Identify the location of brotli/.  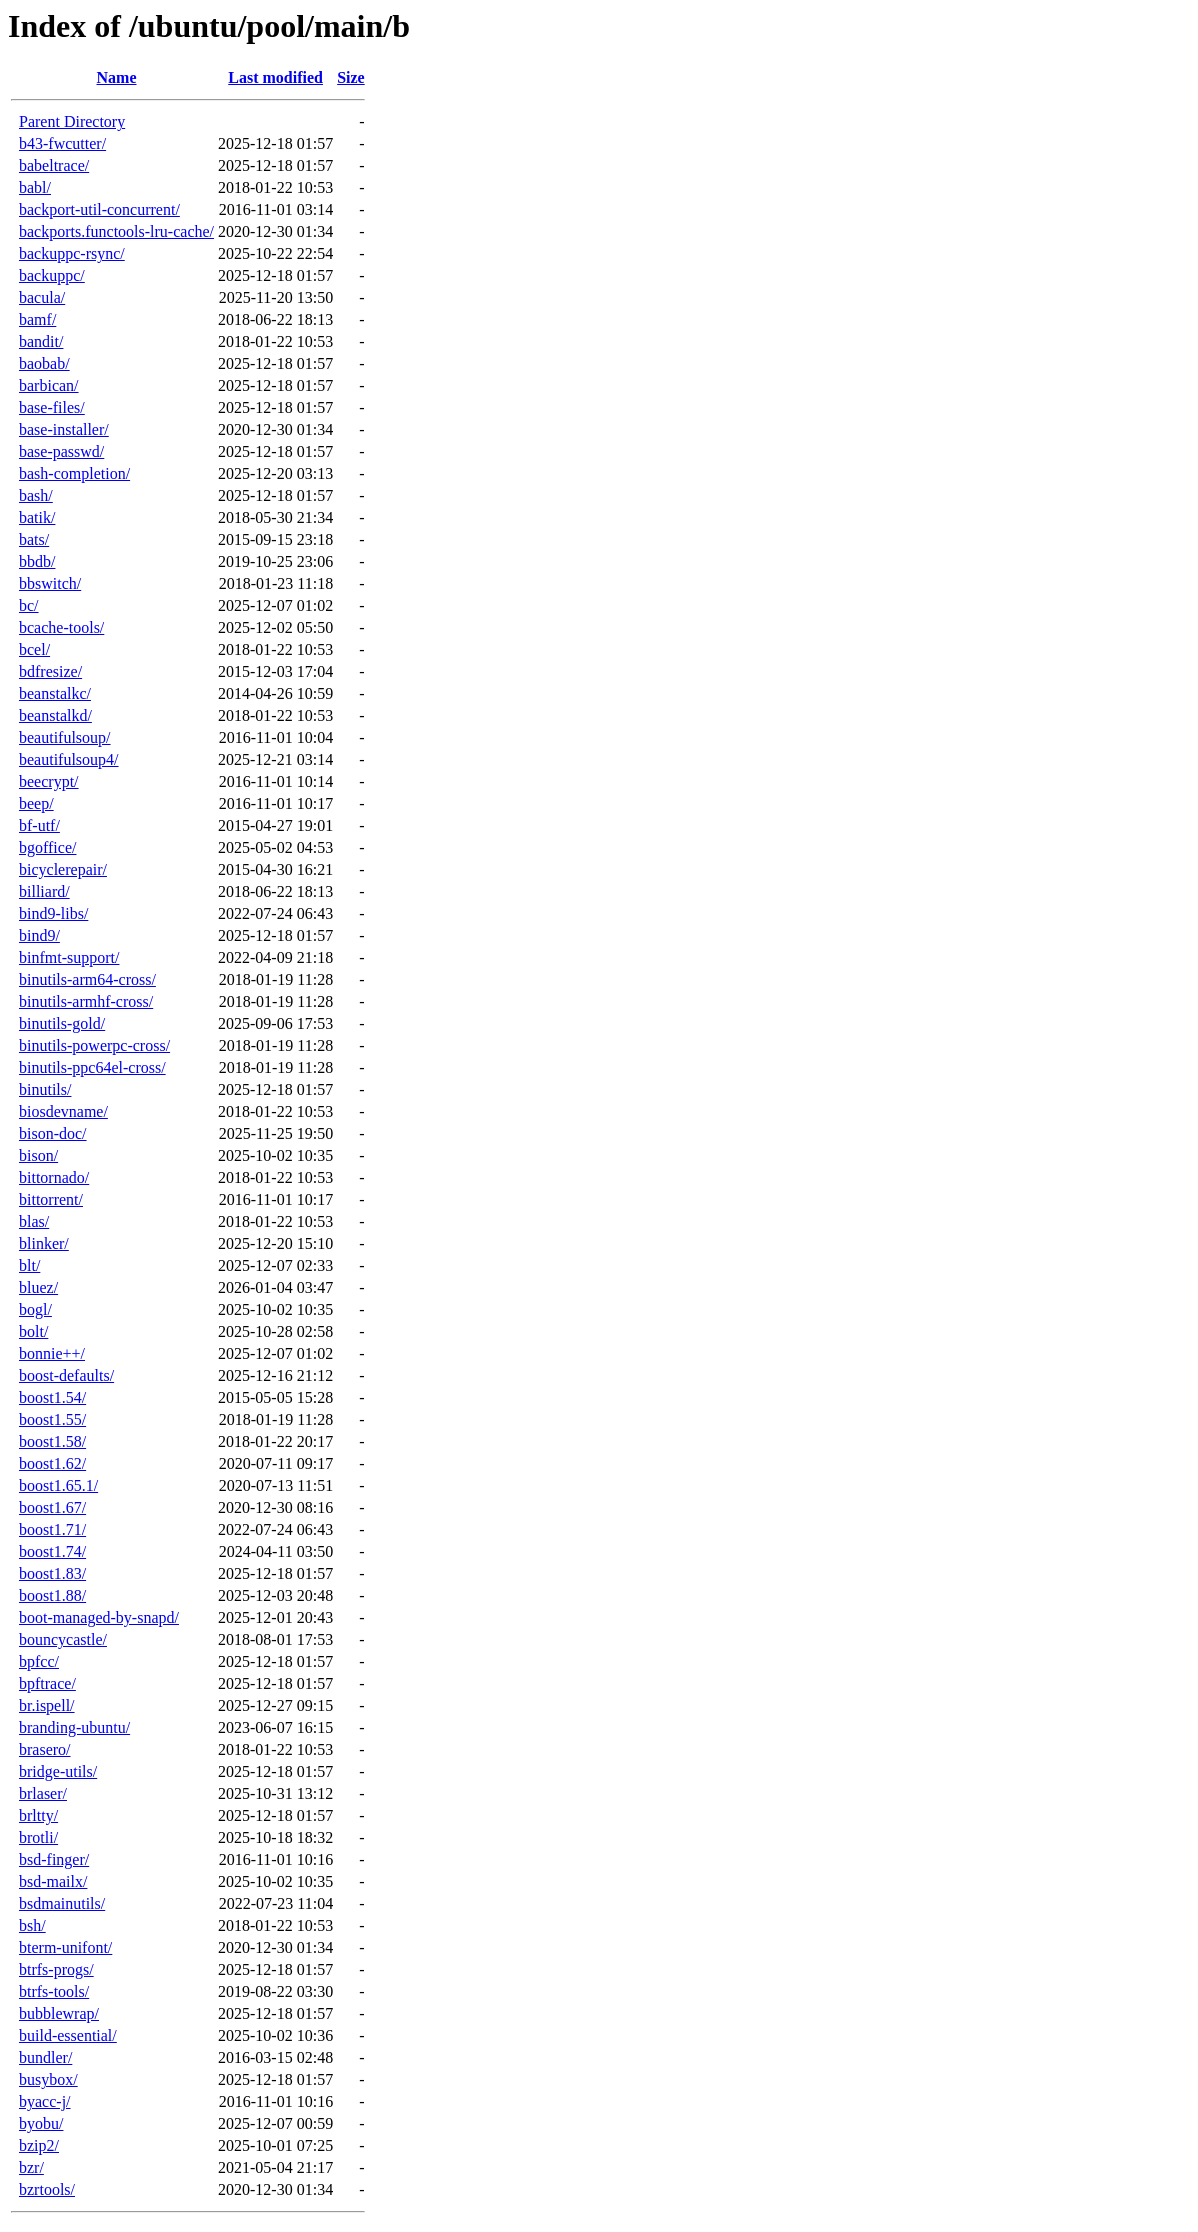
(38, 1837).